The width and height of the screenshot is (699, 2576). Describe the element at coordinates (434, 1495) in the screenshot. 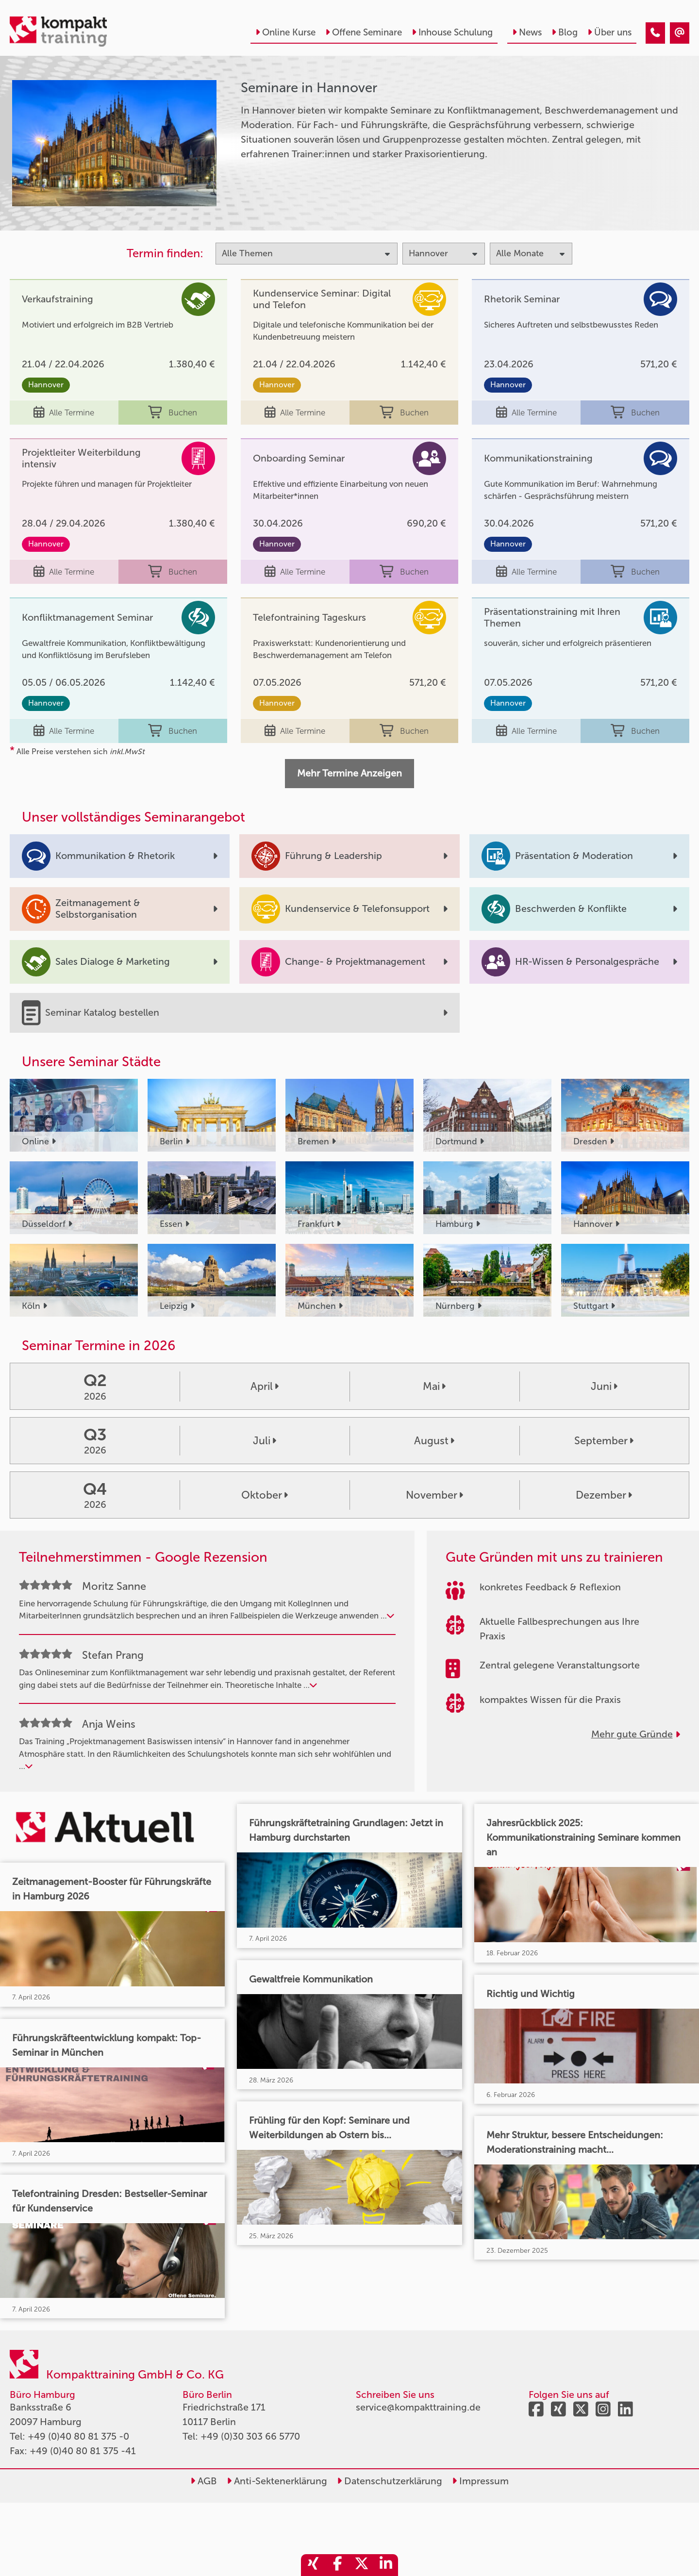

I see `November` at that location.